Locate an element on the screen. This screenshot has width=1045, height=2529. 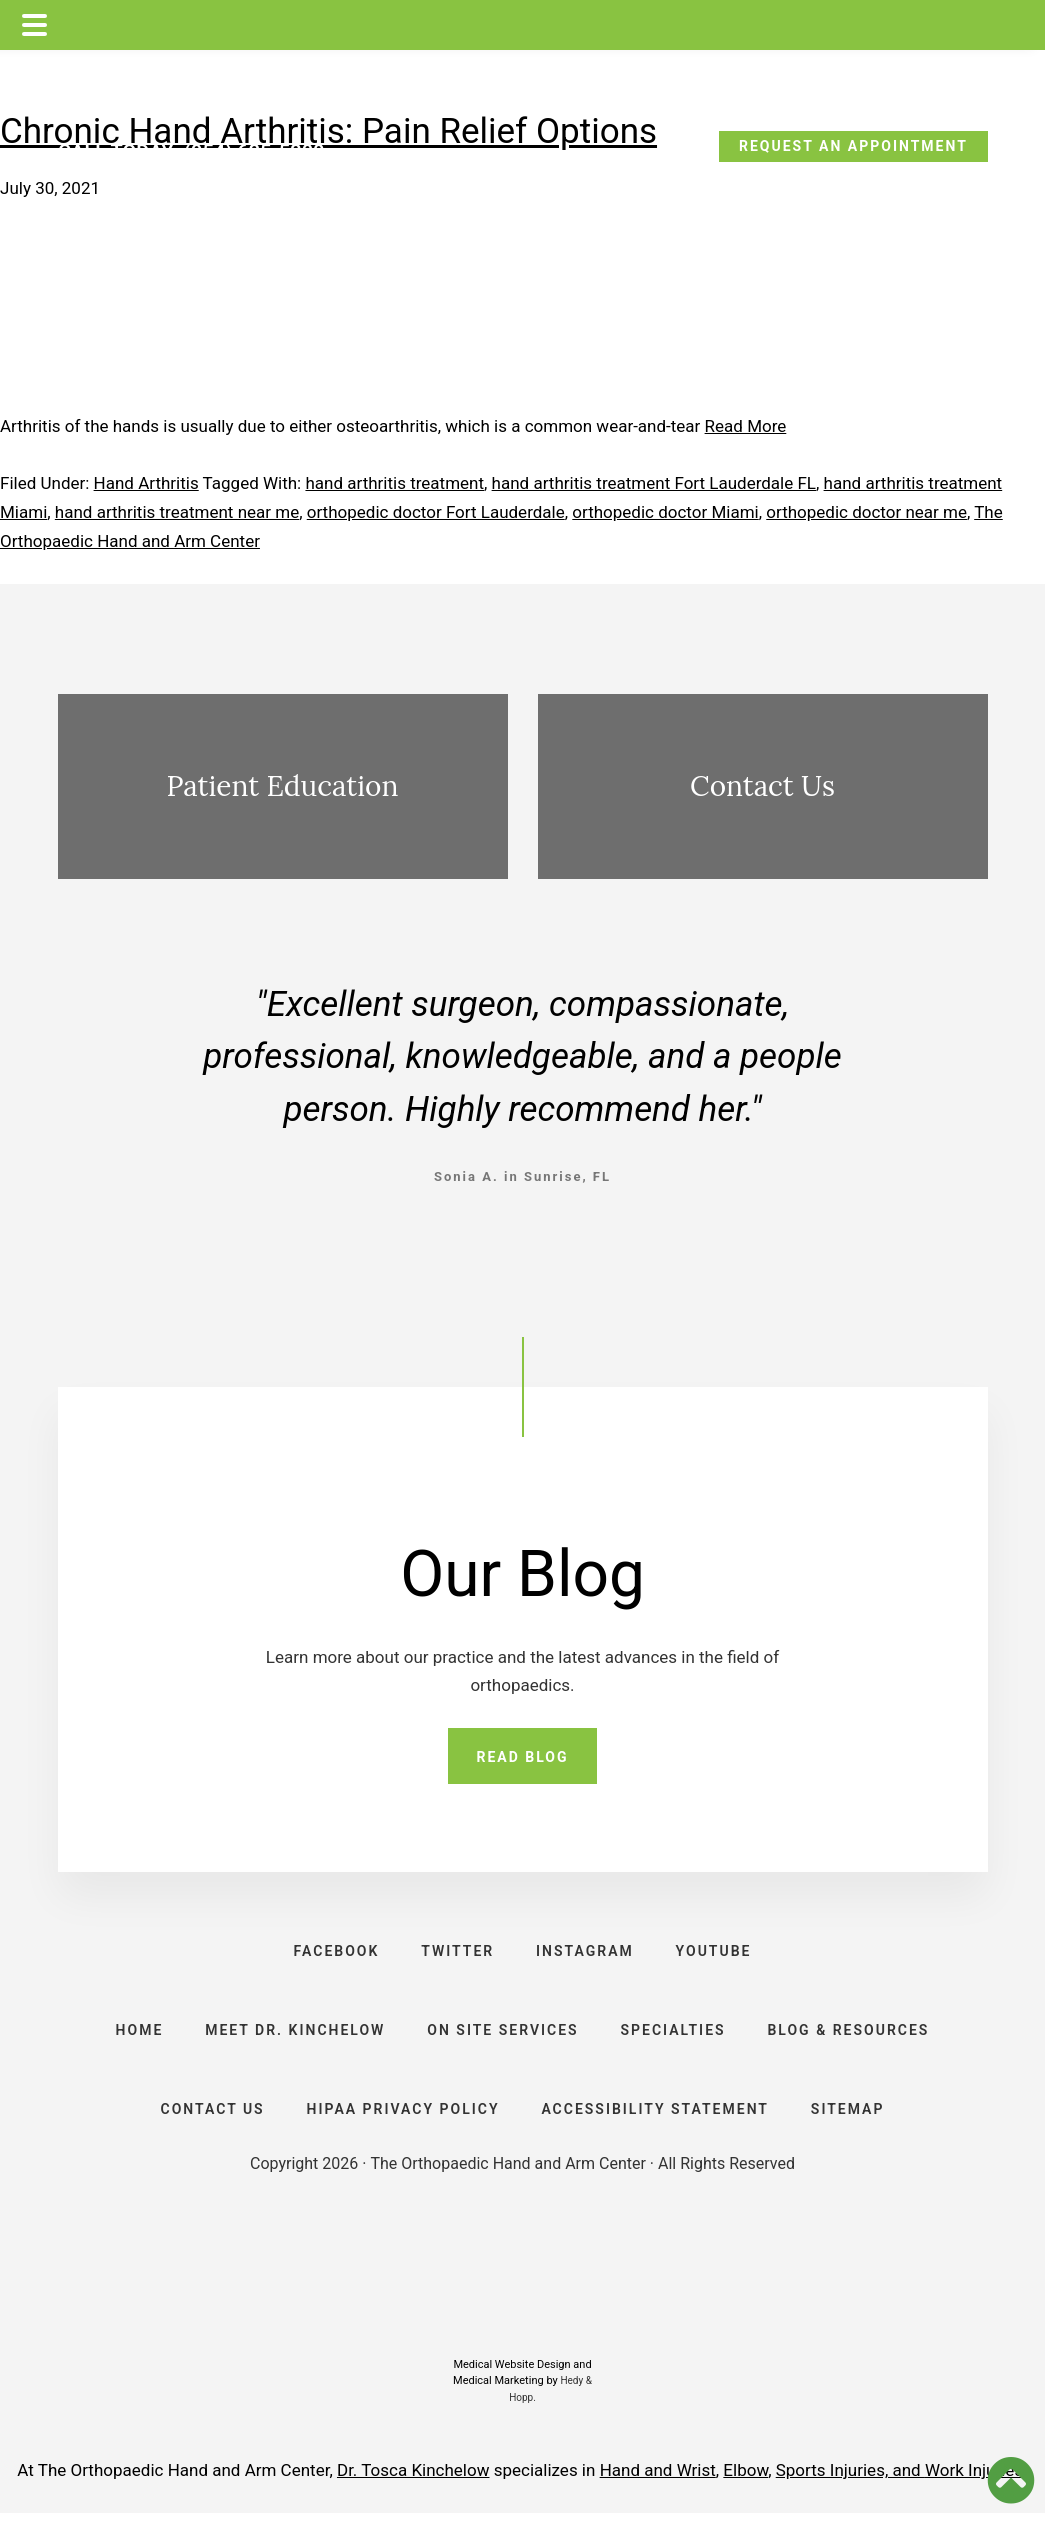
hand arthritis treatment Fort Lauderdale FL is located at coordinates (654, 483).